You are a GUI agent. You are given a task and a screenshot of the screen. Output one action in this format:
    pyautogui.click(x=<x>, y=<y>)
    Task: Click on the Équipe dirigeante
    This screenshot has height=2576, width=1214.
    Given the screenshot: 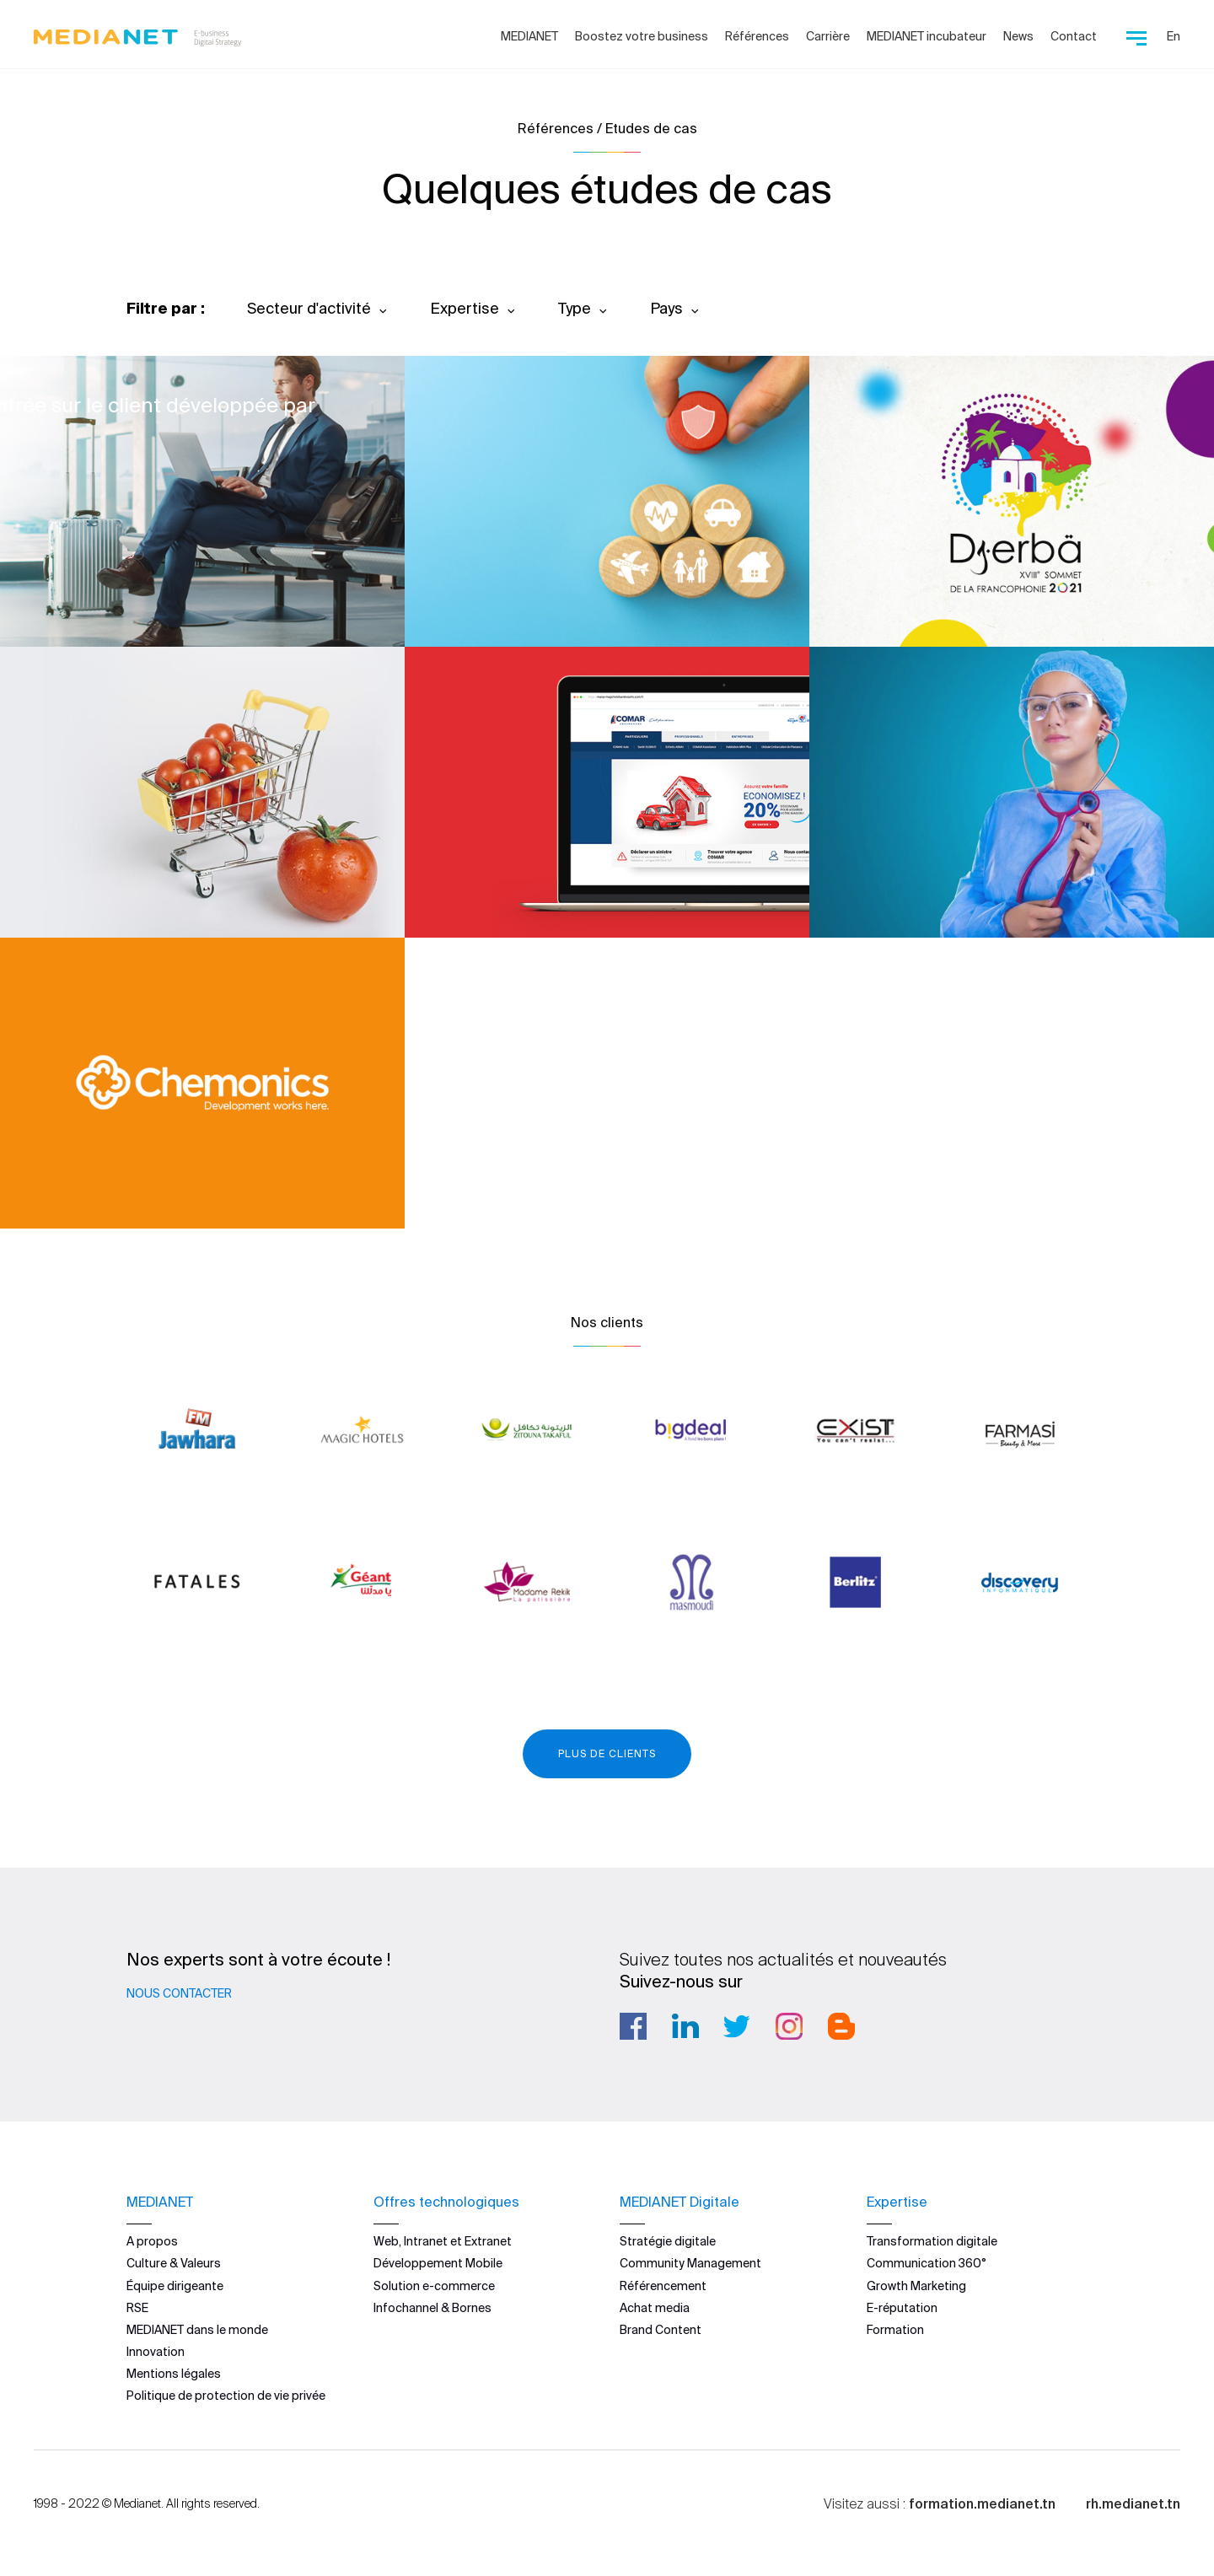 What is the action you would take?
    pyautogui.click(x=174, y=2285)
    